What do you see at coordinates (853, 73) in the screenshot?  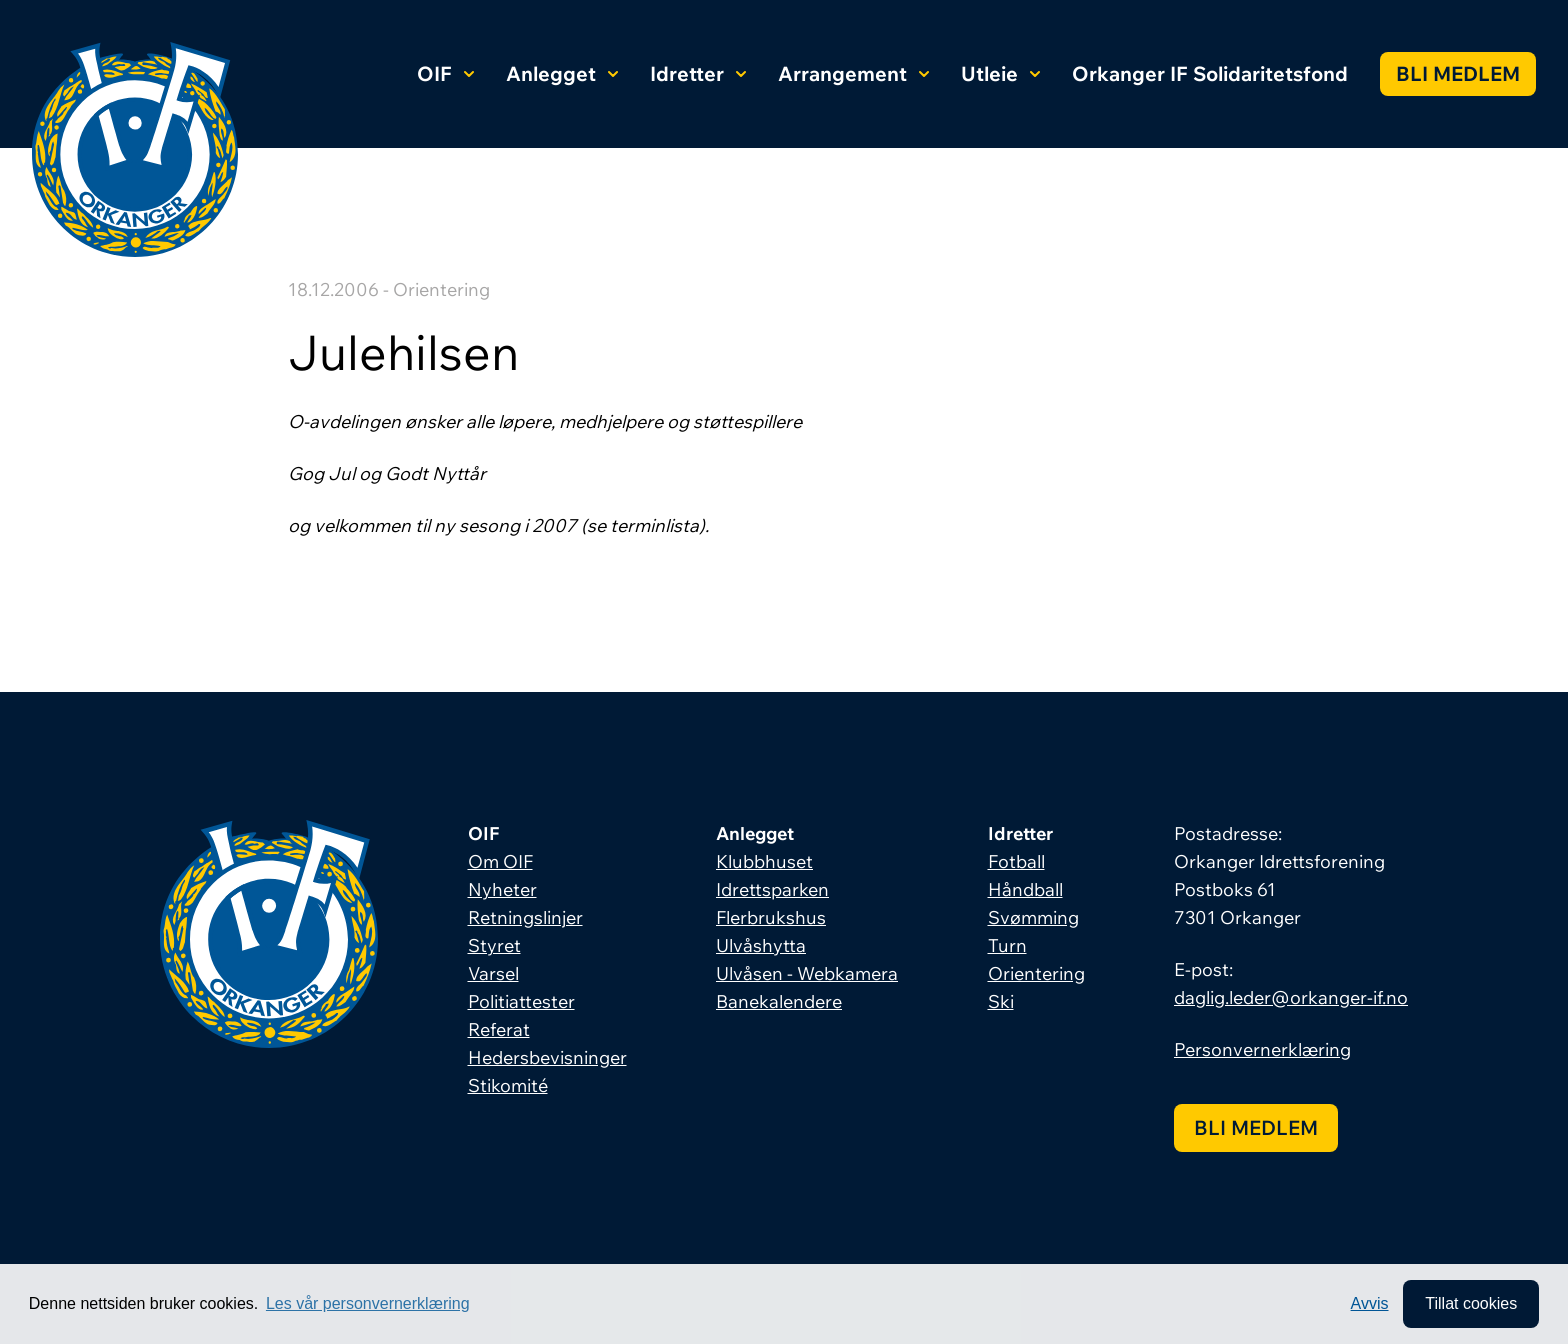 I see `Arrangement` at bounding box center [853, 73].